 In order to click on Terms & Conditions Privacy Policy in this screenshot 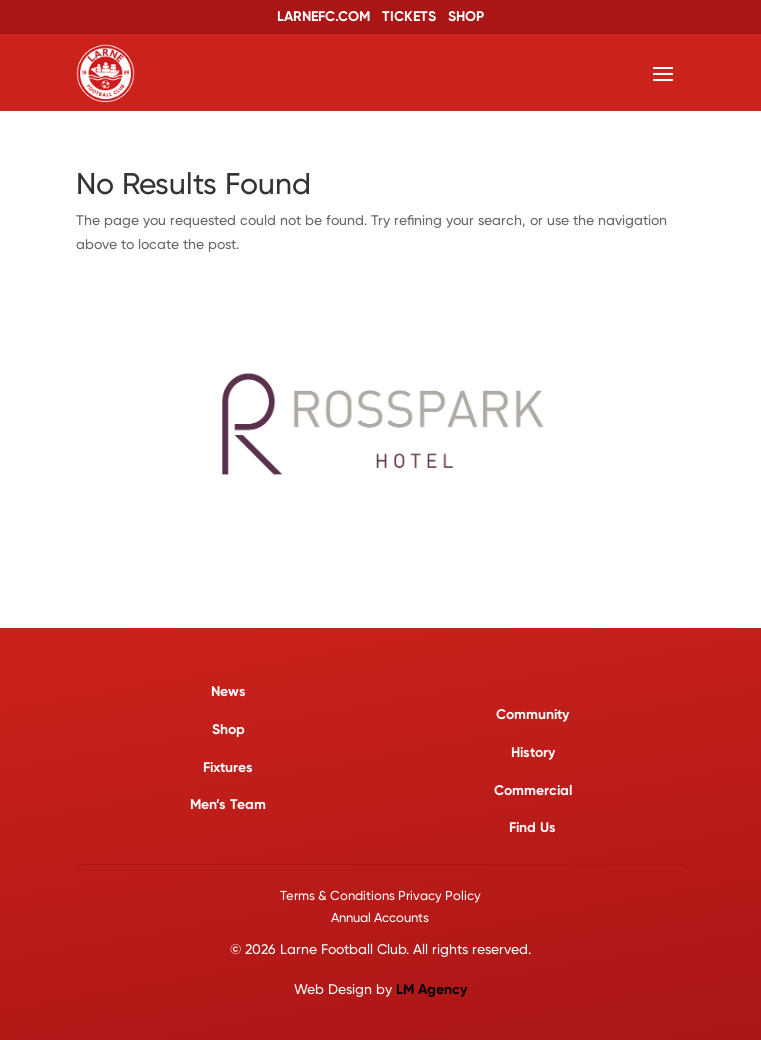, I will do `click(380, 895)`.